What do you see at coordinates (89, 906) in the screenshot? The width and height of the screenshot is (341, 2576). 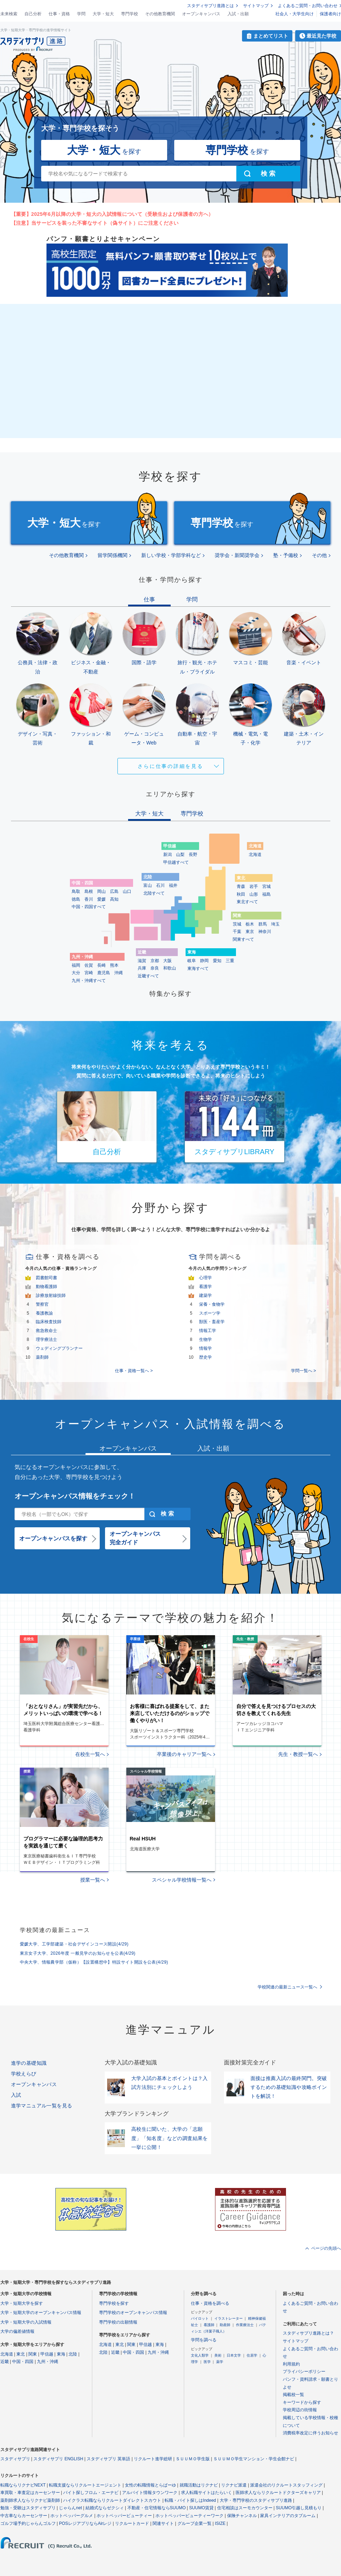 I see `中国・四国すべて` at bounding box center [89, 906].